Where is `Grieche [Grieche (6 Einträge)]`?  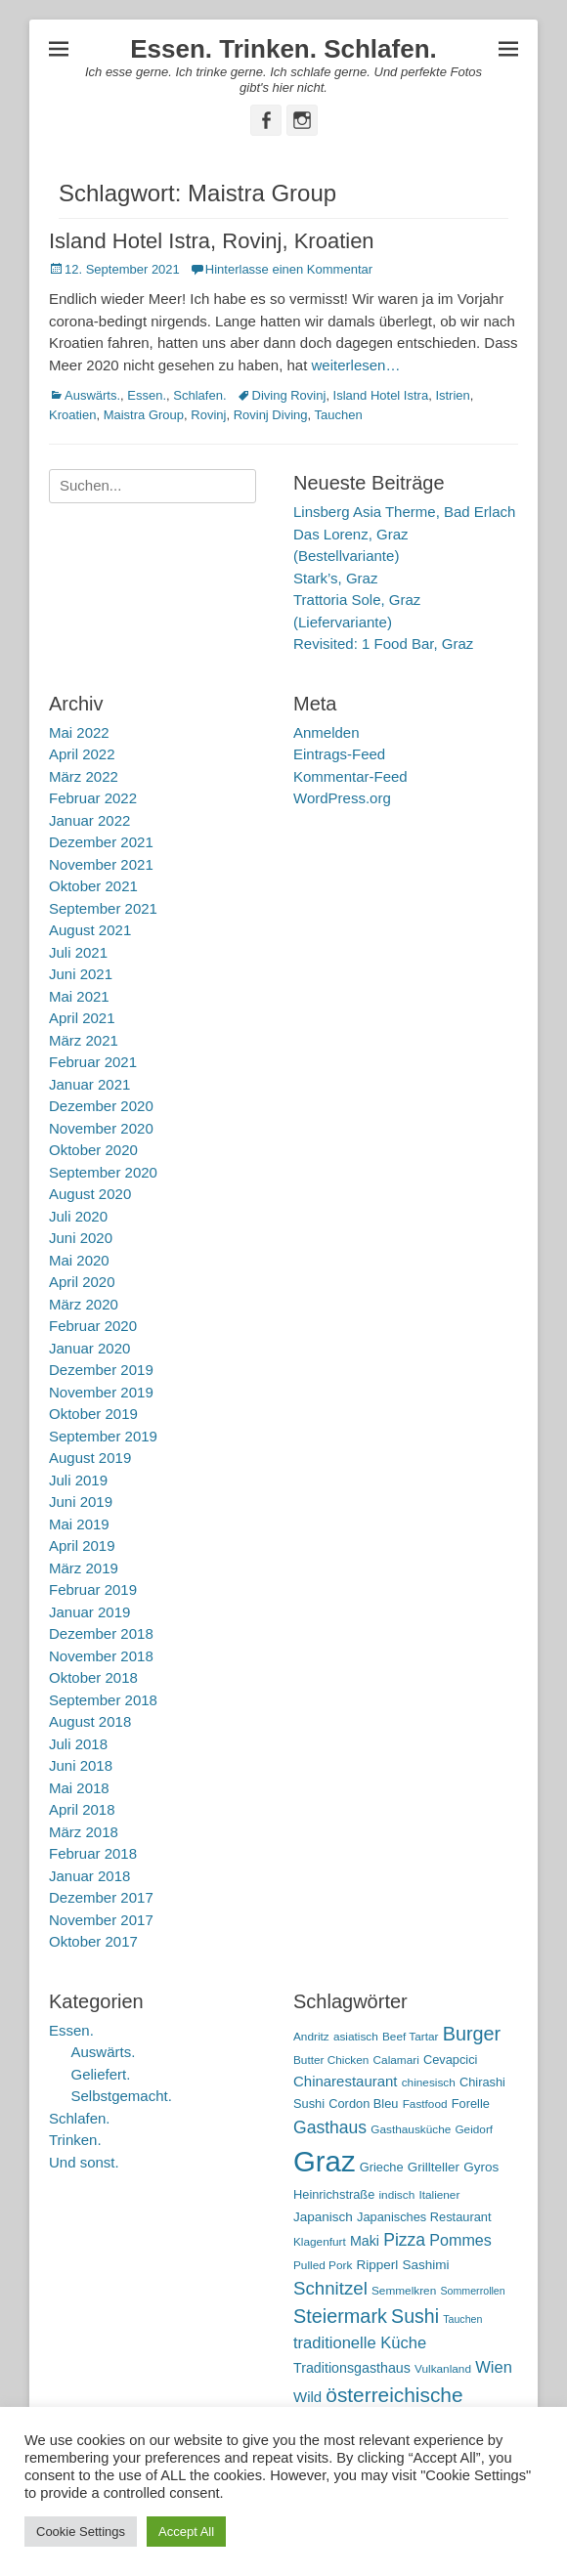
Grieche [Grieche (6 Einträge)] is located at coordinates (382, 2167).